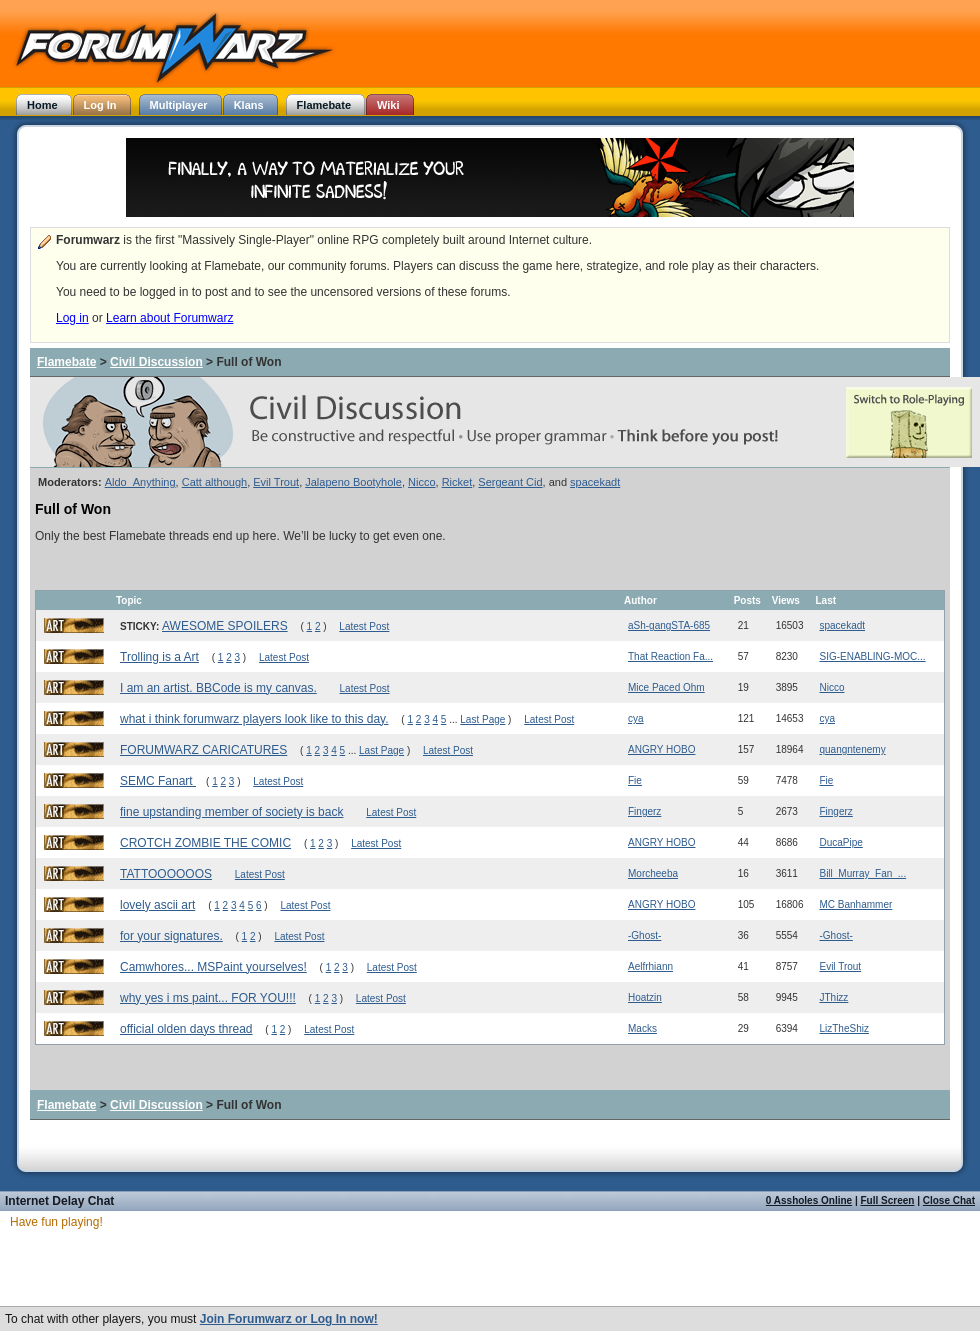  What do you see at coordinates (218, 688) in the screenshot?
I see `I am an artist. BBCode is my canvas.` at bounding box center [218, 688].